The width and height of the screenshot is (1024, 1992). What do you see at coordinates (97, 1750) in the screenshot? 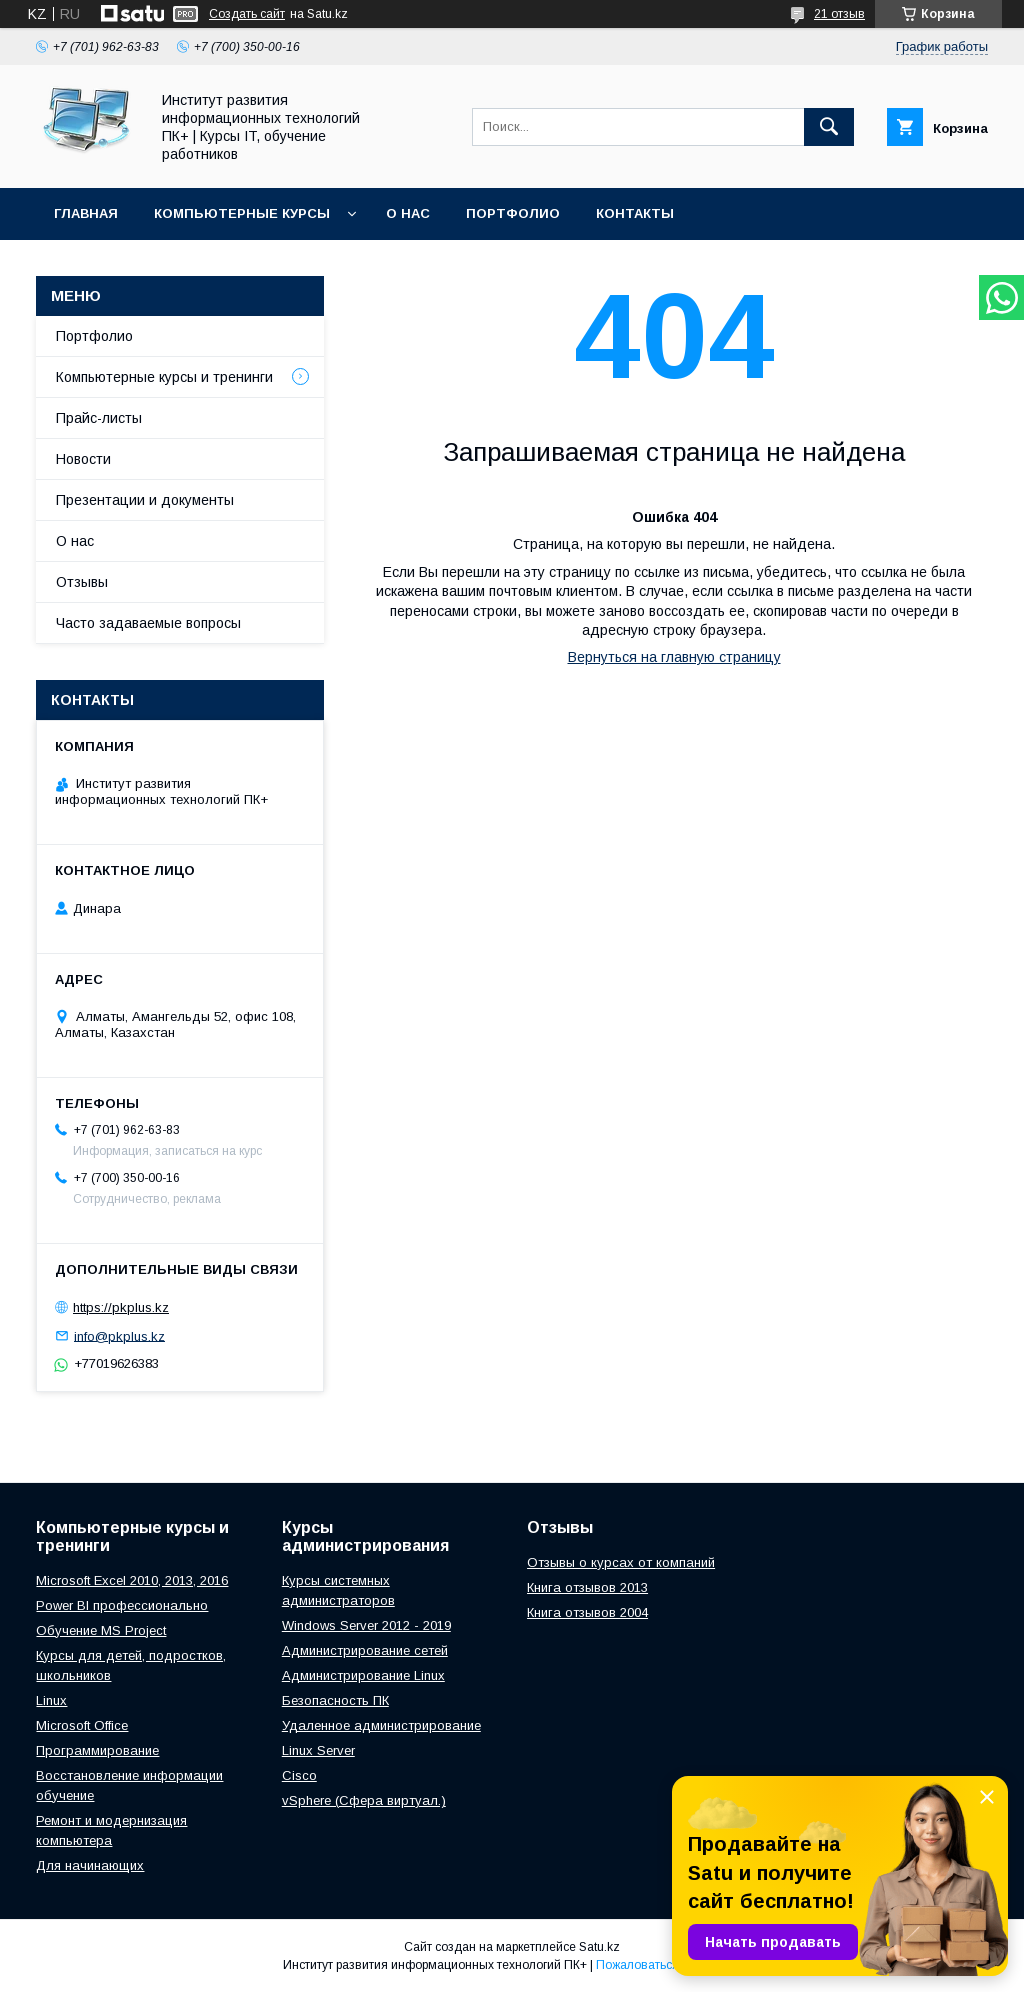
I see `Программирование` at bounding box center [97, 1750].